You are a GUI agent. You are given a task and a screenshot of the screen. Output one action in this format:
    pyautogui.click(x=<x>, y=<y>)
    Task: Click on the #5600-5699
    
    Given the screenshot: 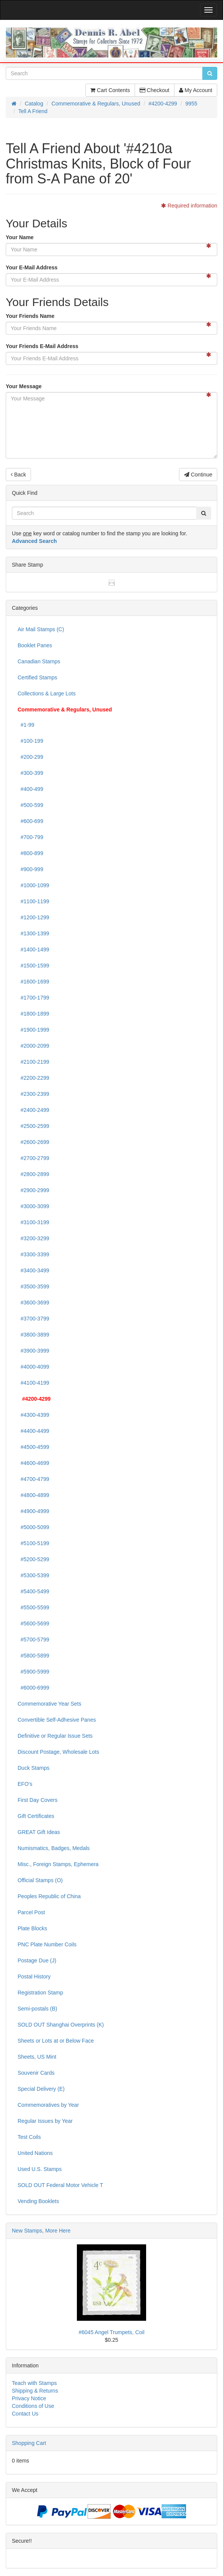 What is the action you would take?
    pyautogui.click(x=33, y=1623)
    